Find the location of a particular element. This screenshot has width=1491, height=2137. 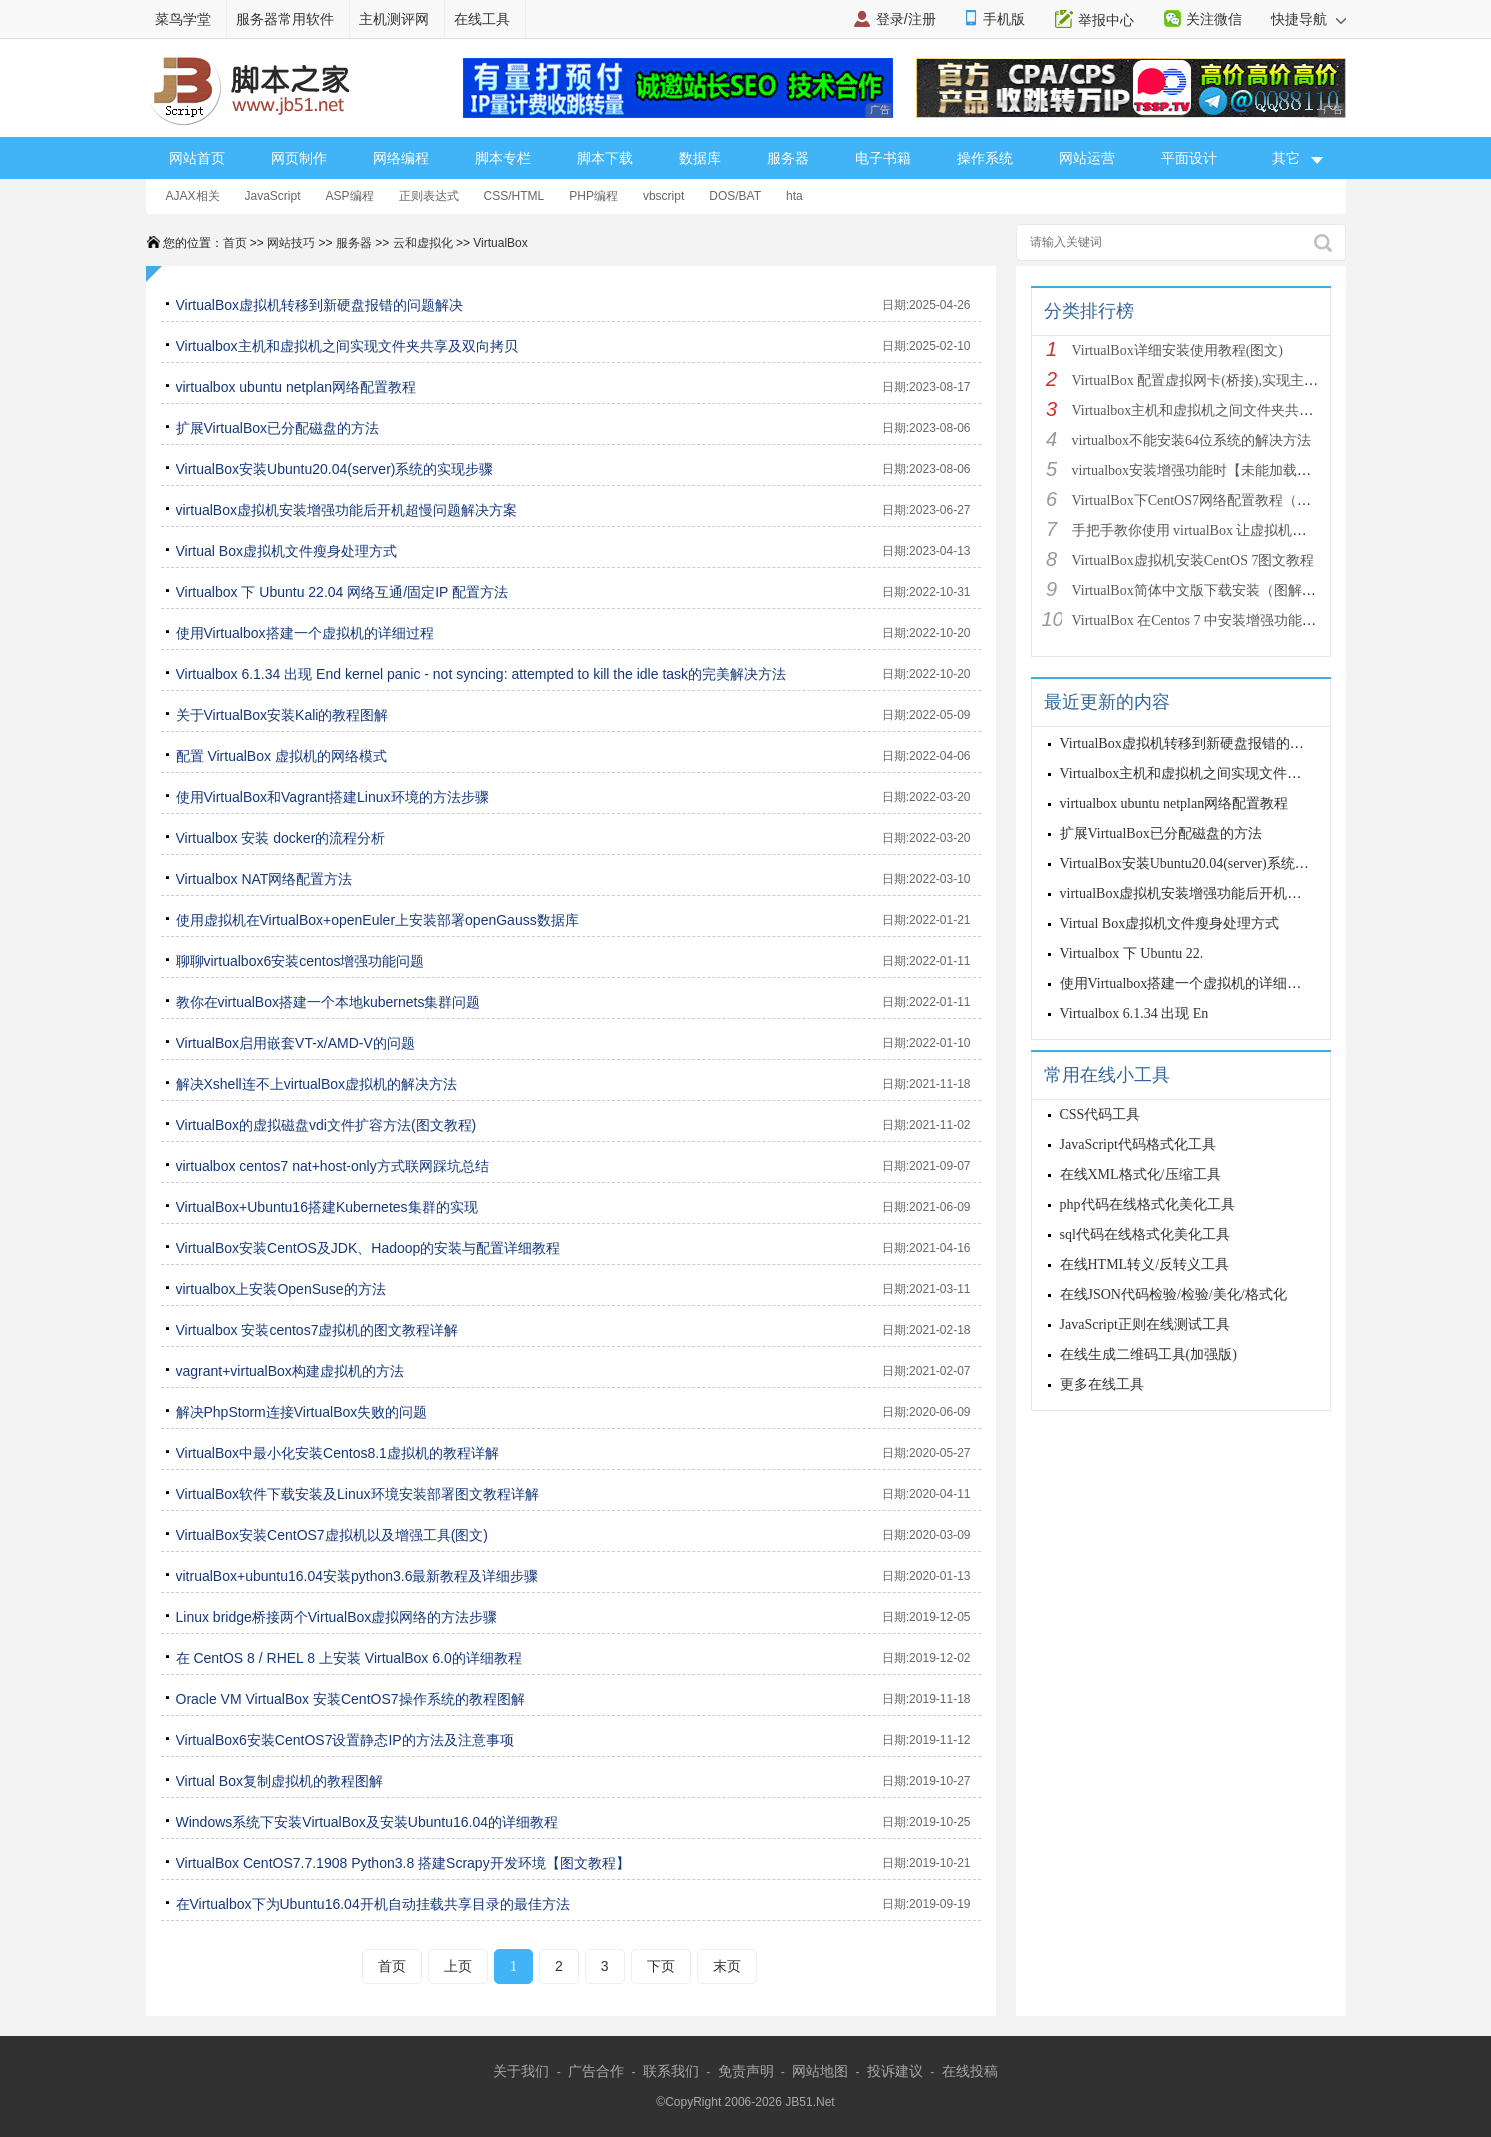

解决Xshell连不上virtualBox虚拟机的解决方法 is located at coordinates (317, 1084).